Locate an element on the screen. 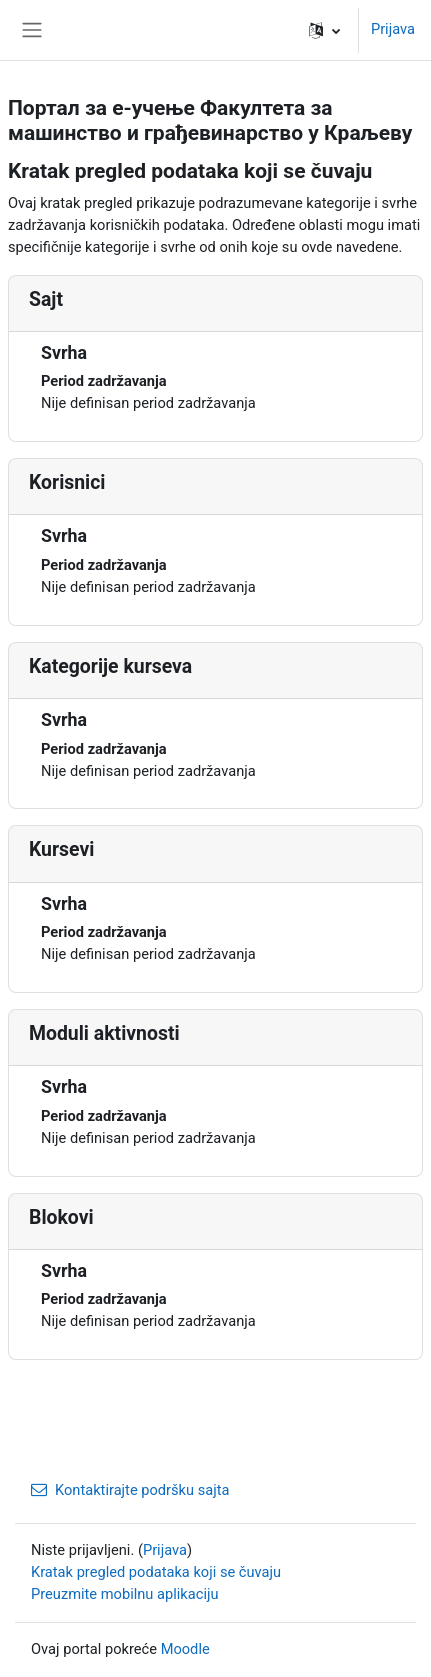 This screenshot has height=1677, width=431. Kratak pregled podataka koji se čuvaju is located at coordinates (156, 1572).